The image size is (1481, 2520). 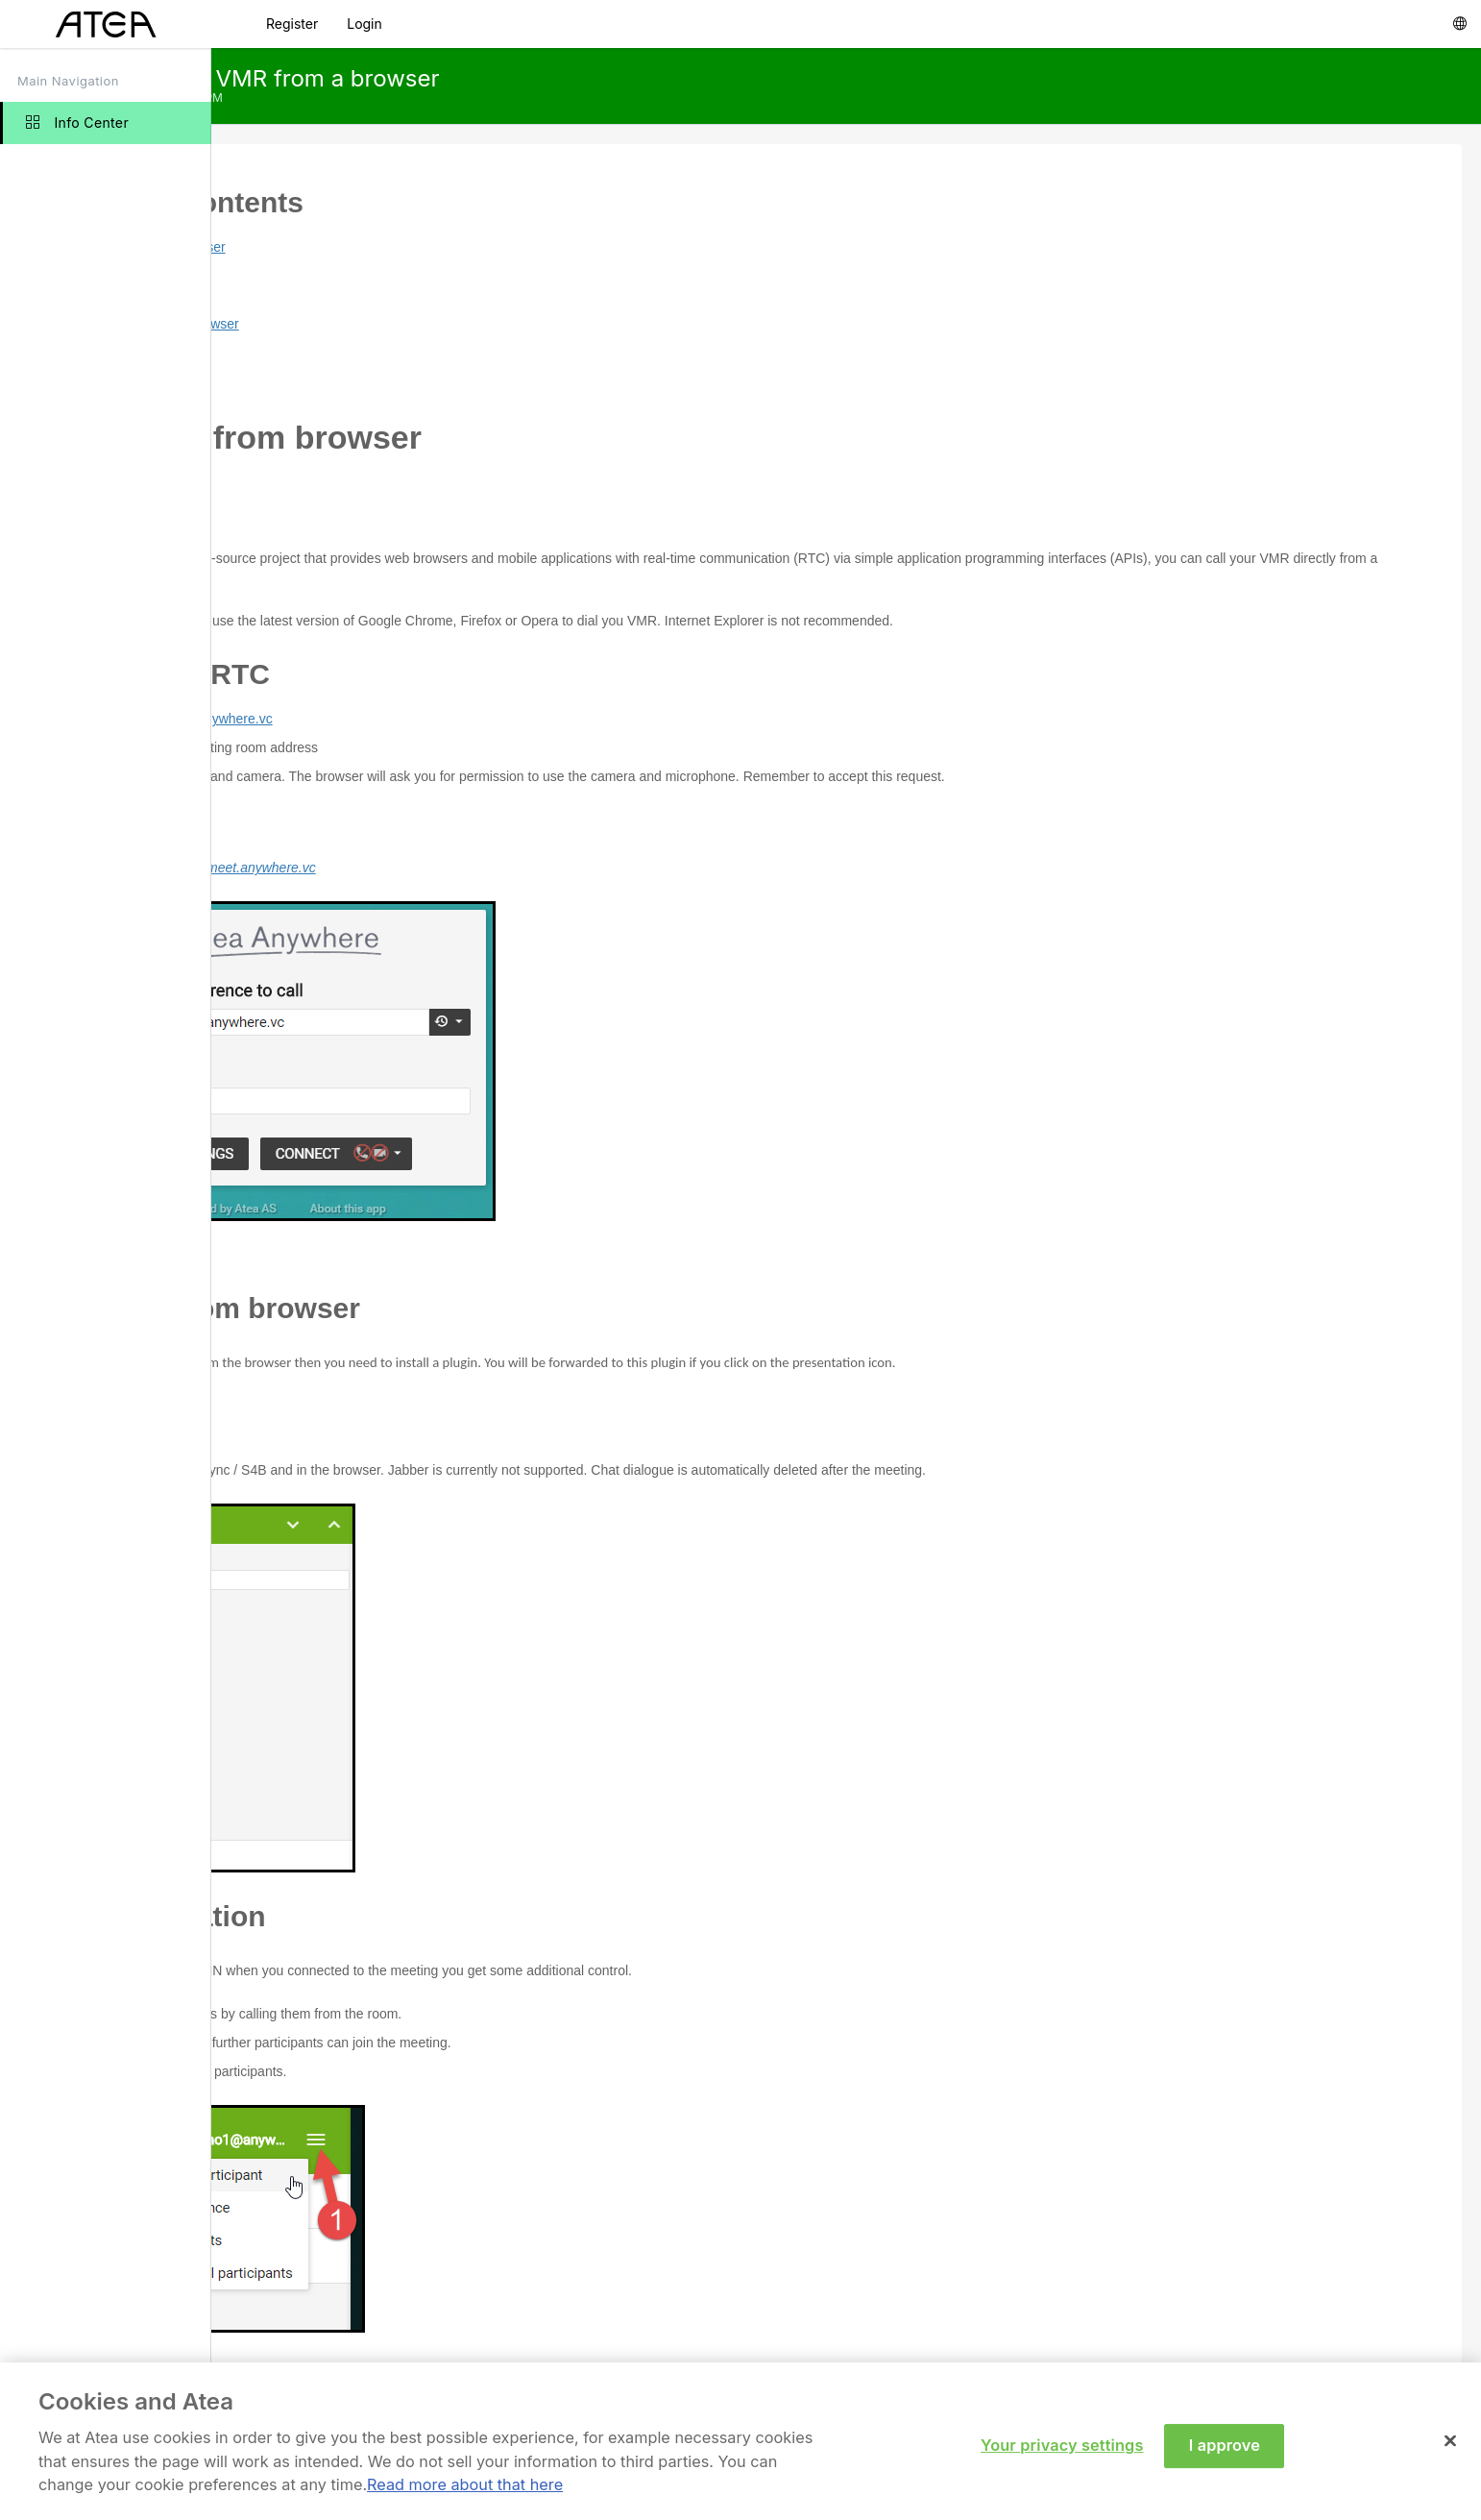 I want to click on Register, so click(x=292, y=23).